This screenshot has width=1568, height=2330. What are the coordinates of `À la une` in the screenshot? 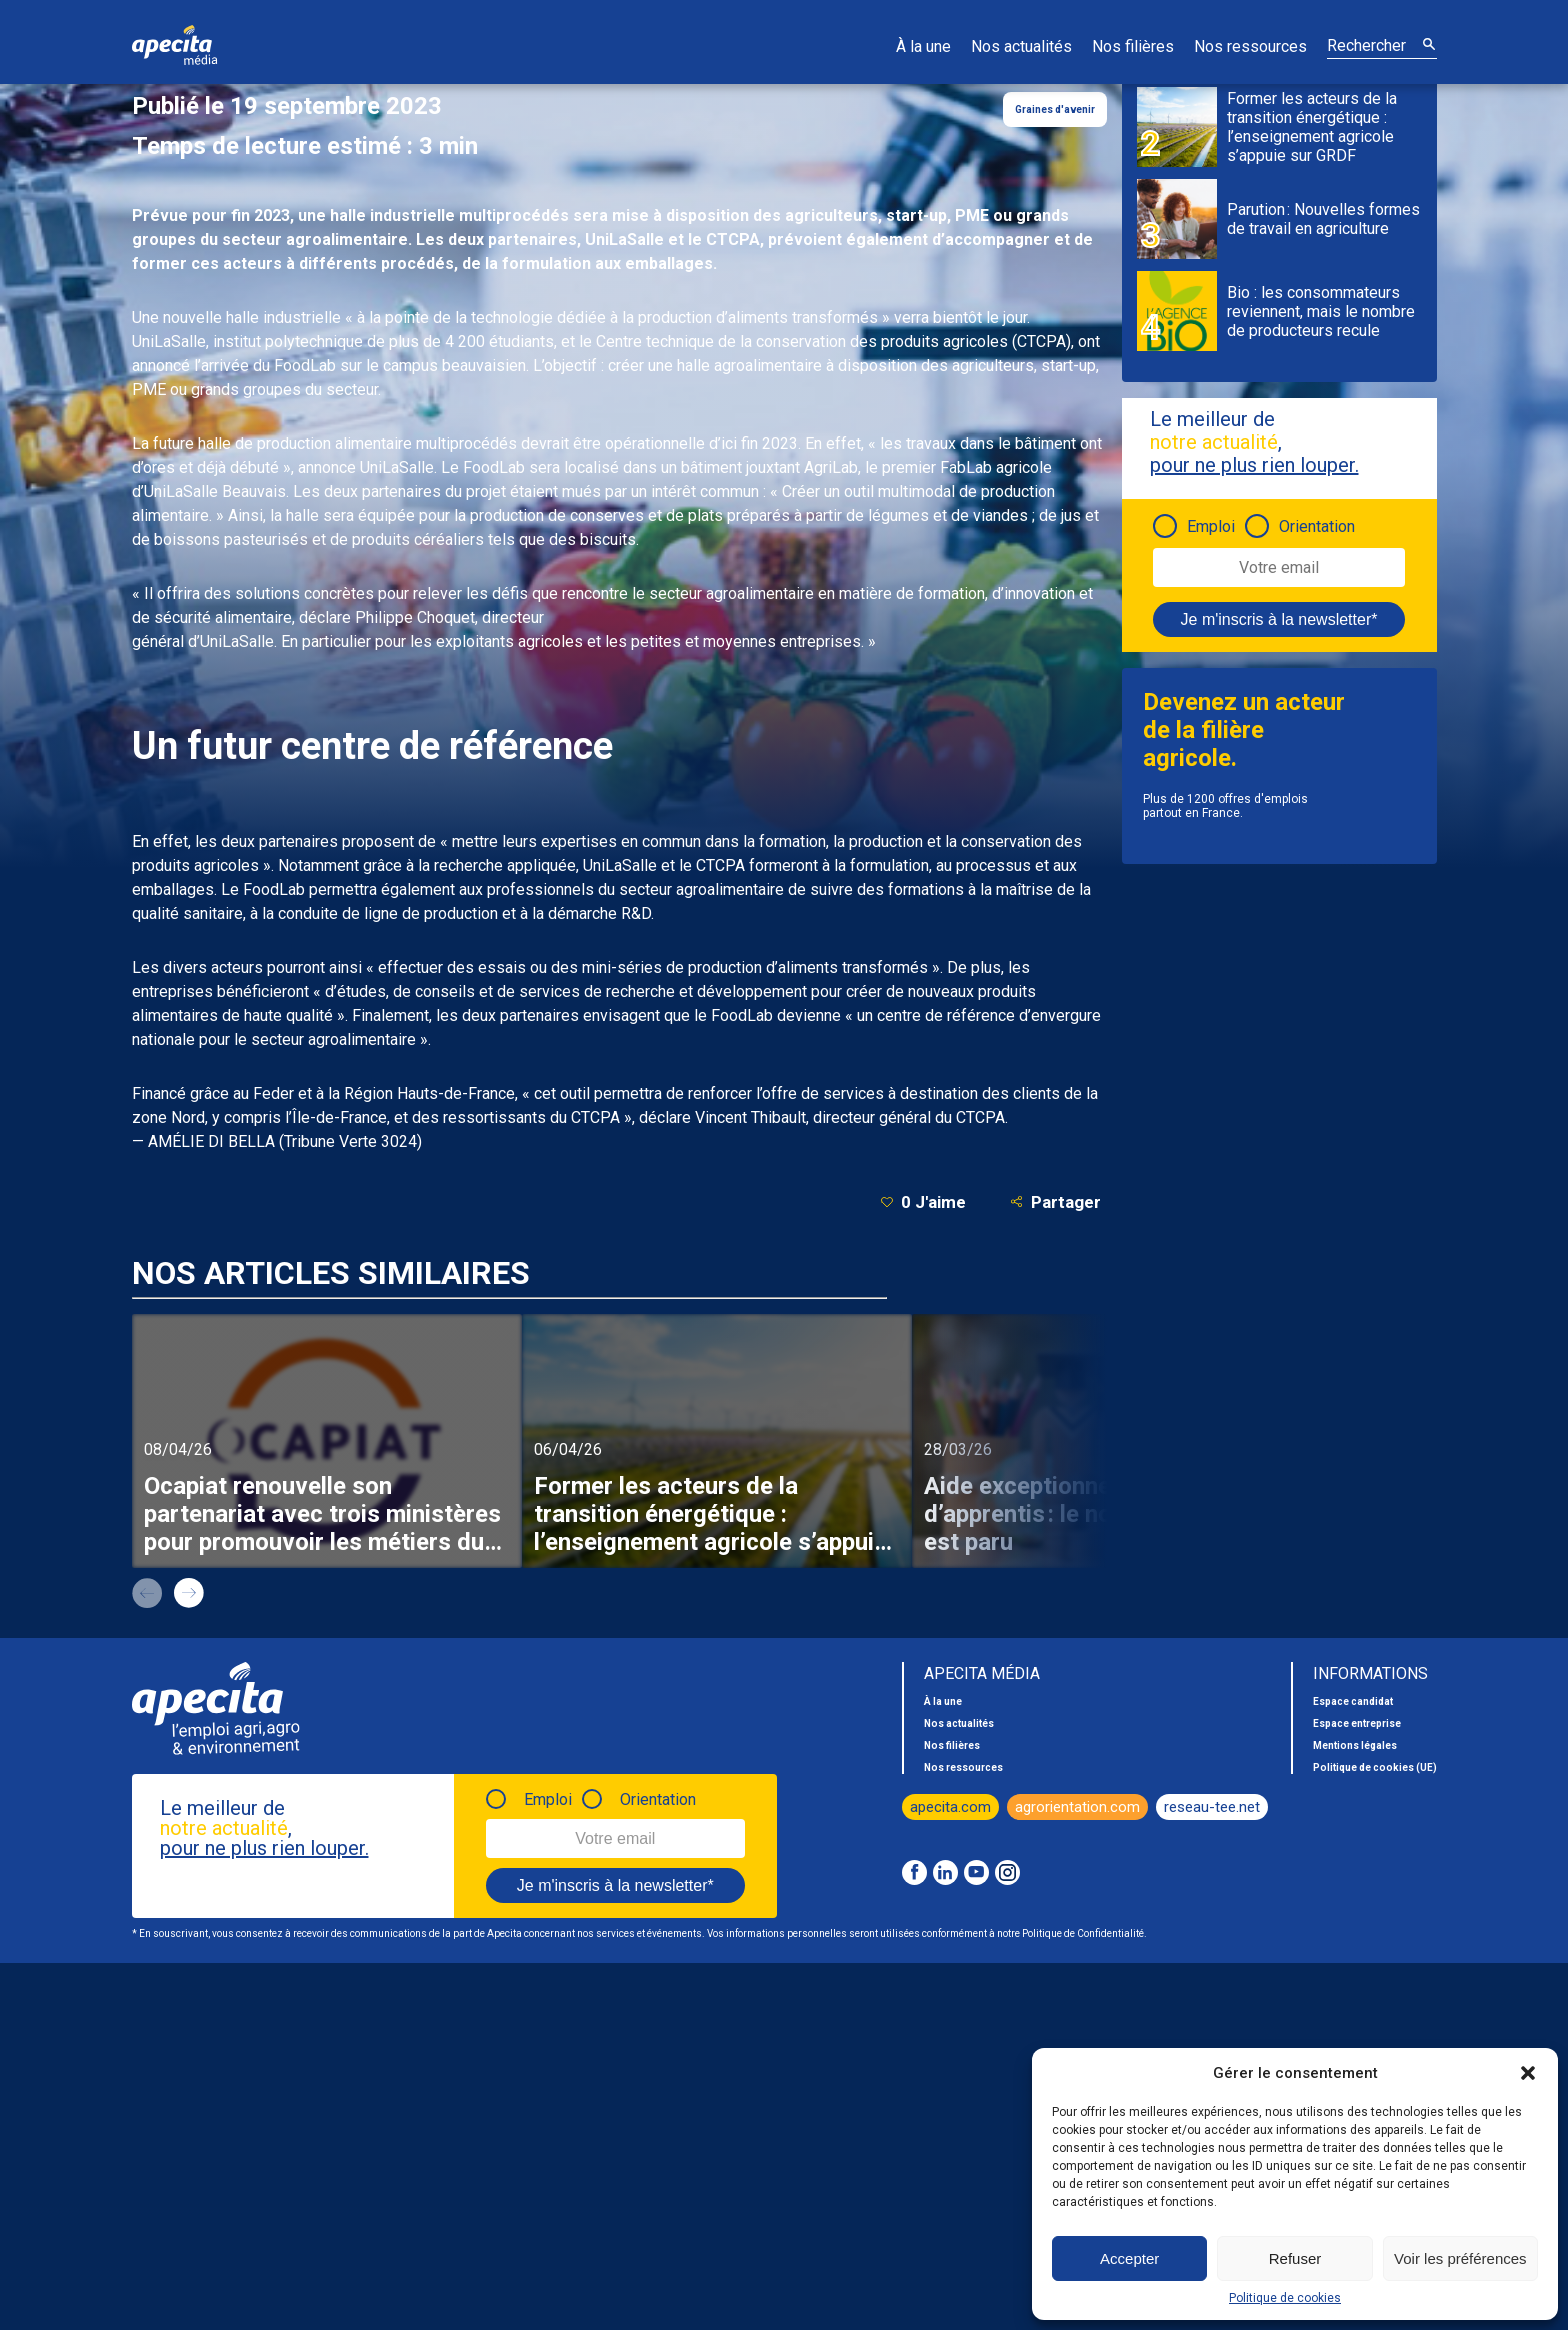 It's located at (923, 46).